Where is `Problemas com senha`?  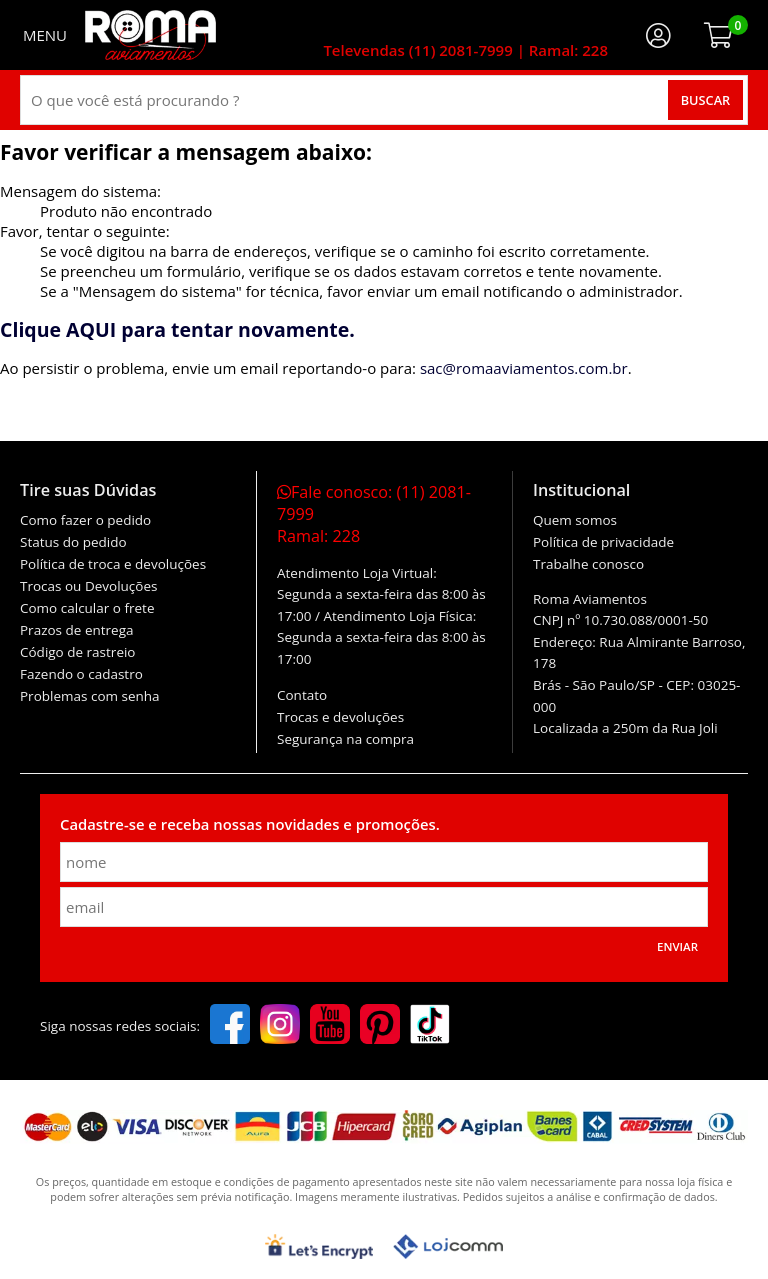
Problemas com senha is located at coordinates (90, 696).